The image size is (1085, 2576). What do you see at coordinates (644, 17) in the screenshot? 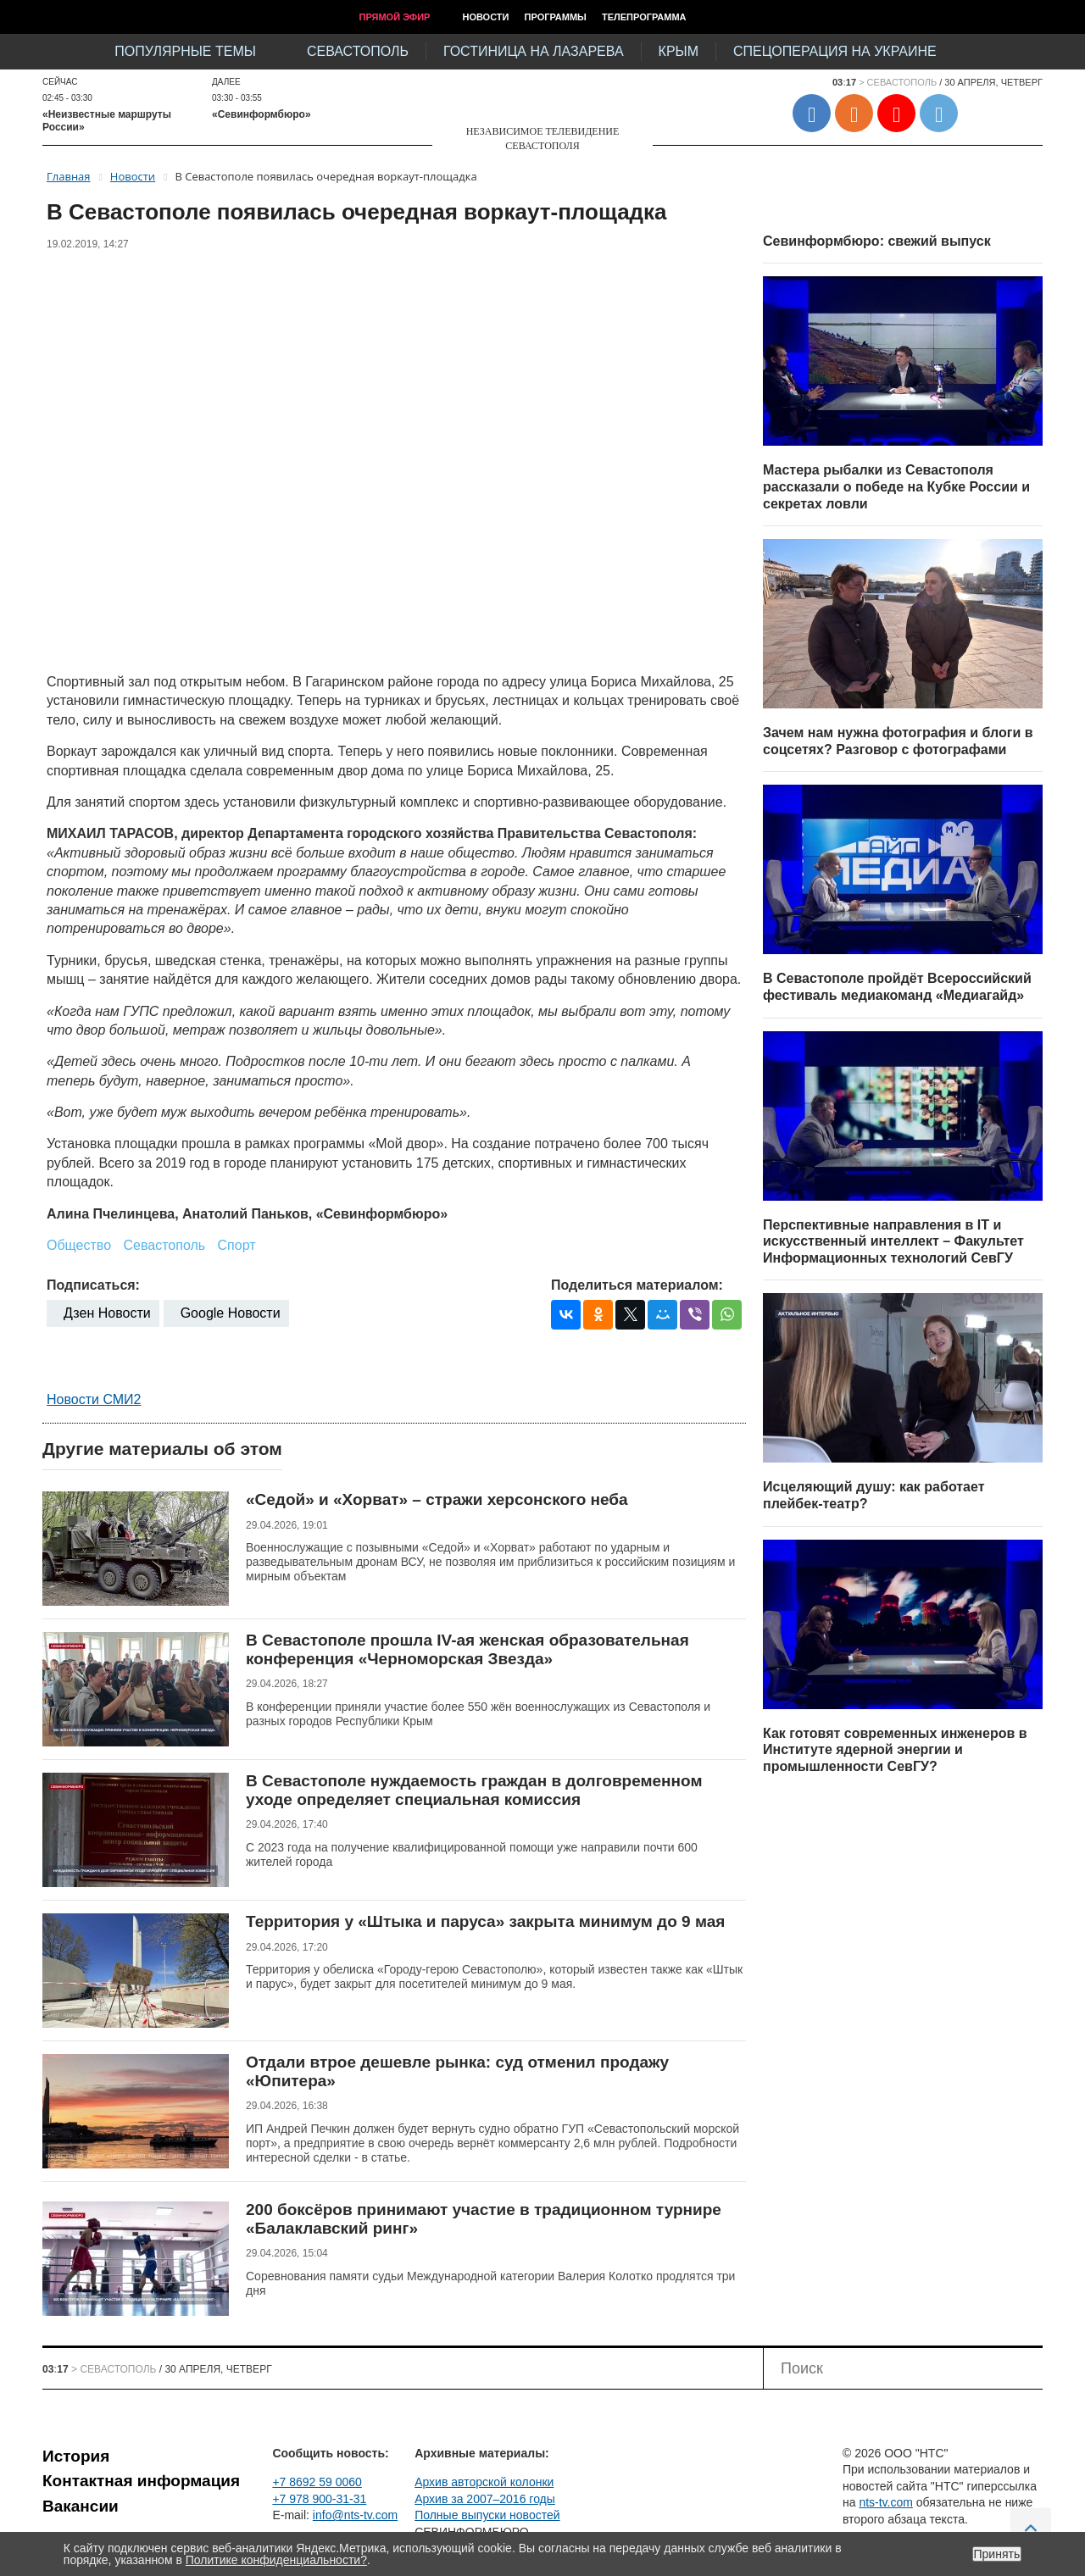
I see `Телепрограмма` at bounding box center [644, 17].